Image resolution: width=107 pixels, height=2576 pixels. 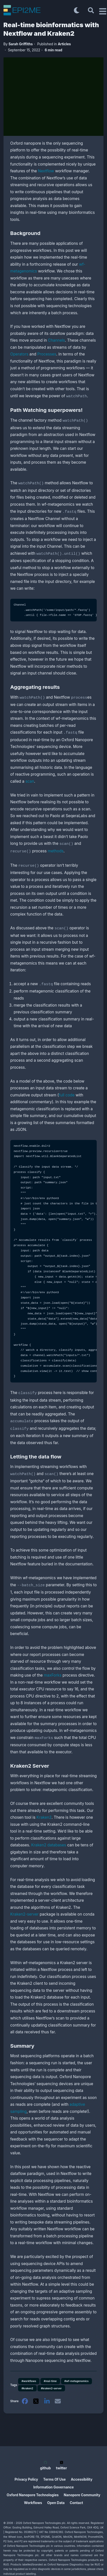 I want to click on Channels, so click(x=56, y=340).